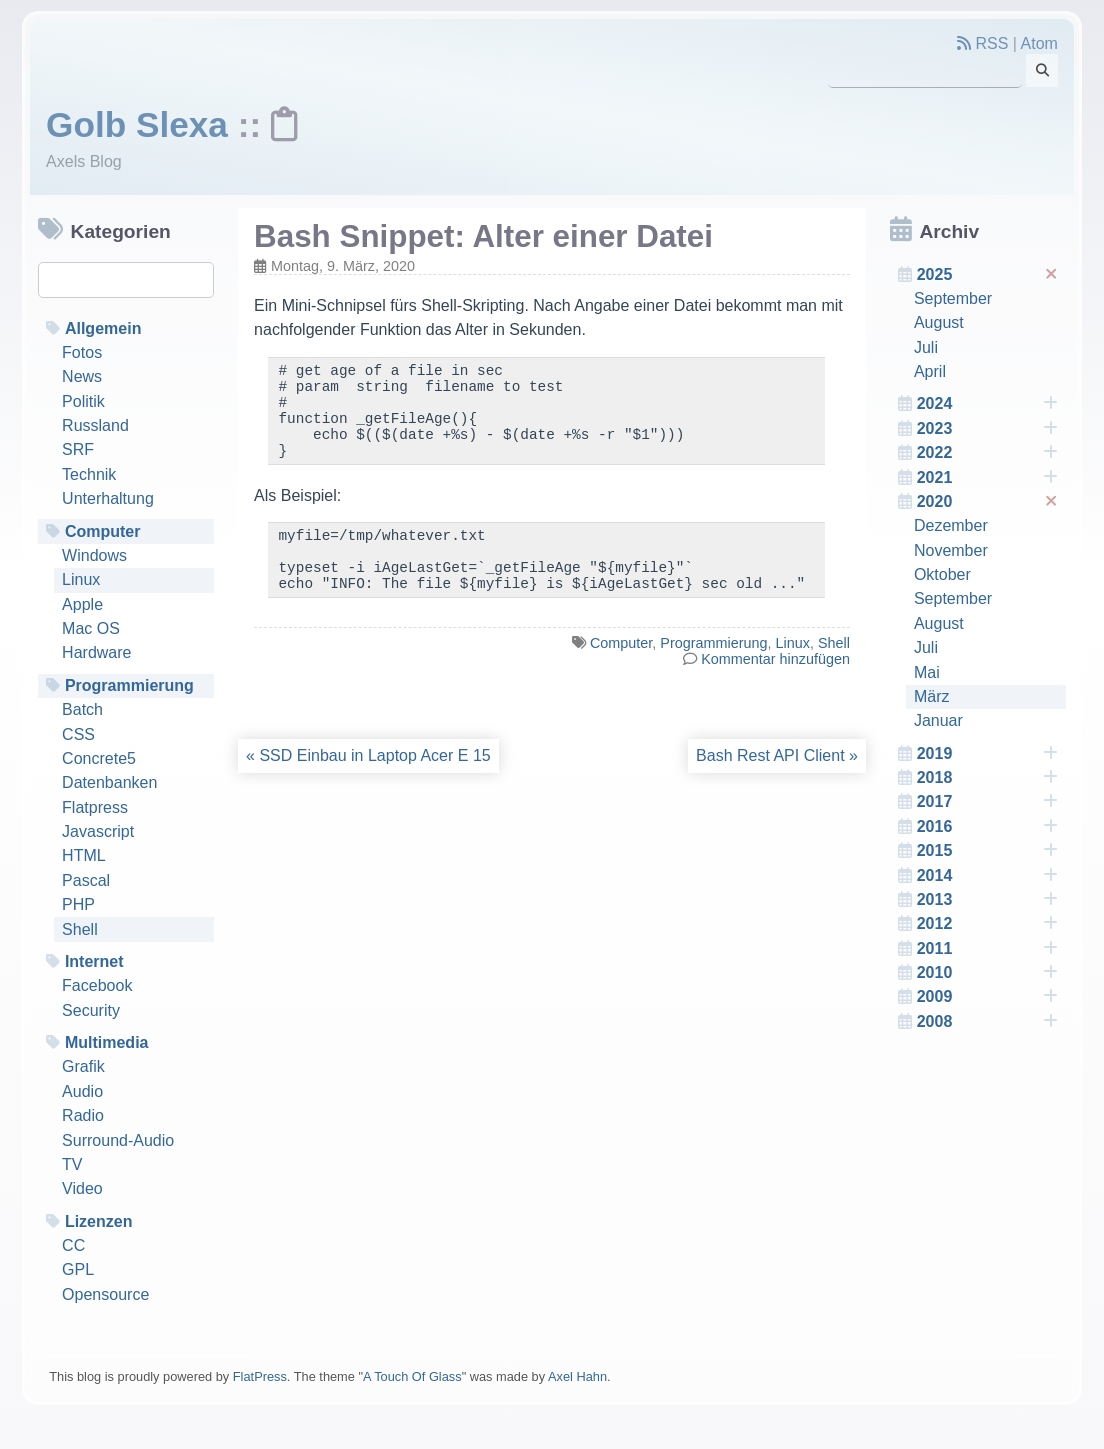 The width and height of the screenshot is (1104, 1449). What do you see at coordinates (577, 1376) in the screenshot?
I see `Axel Hahn` at bounding box center [577, 1376].